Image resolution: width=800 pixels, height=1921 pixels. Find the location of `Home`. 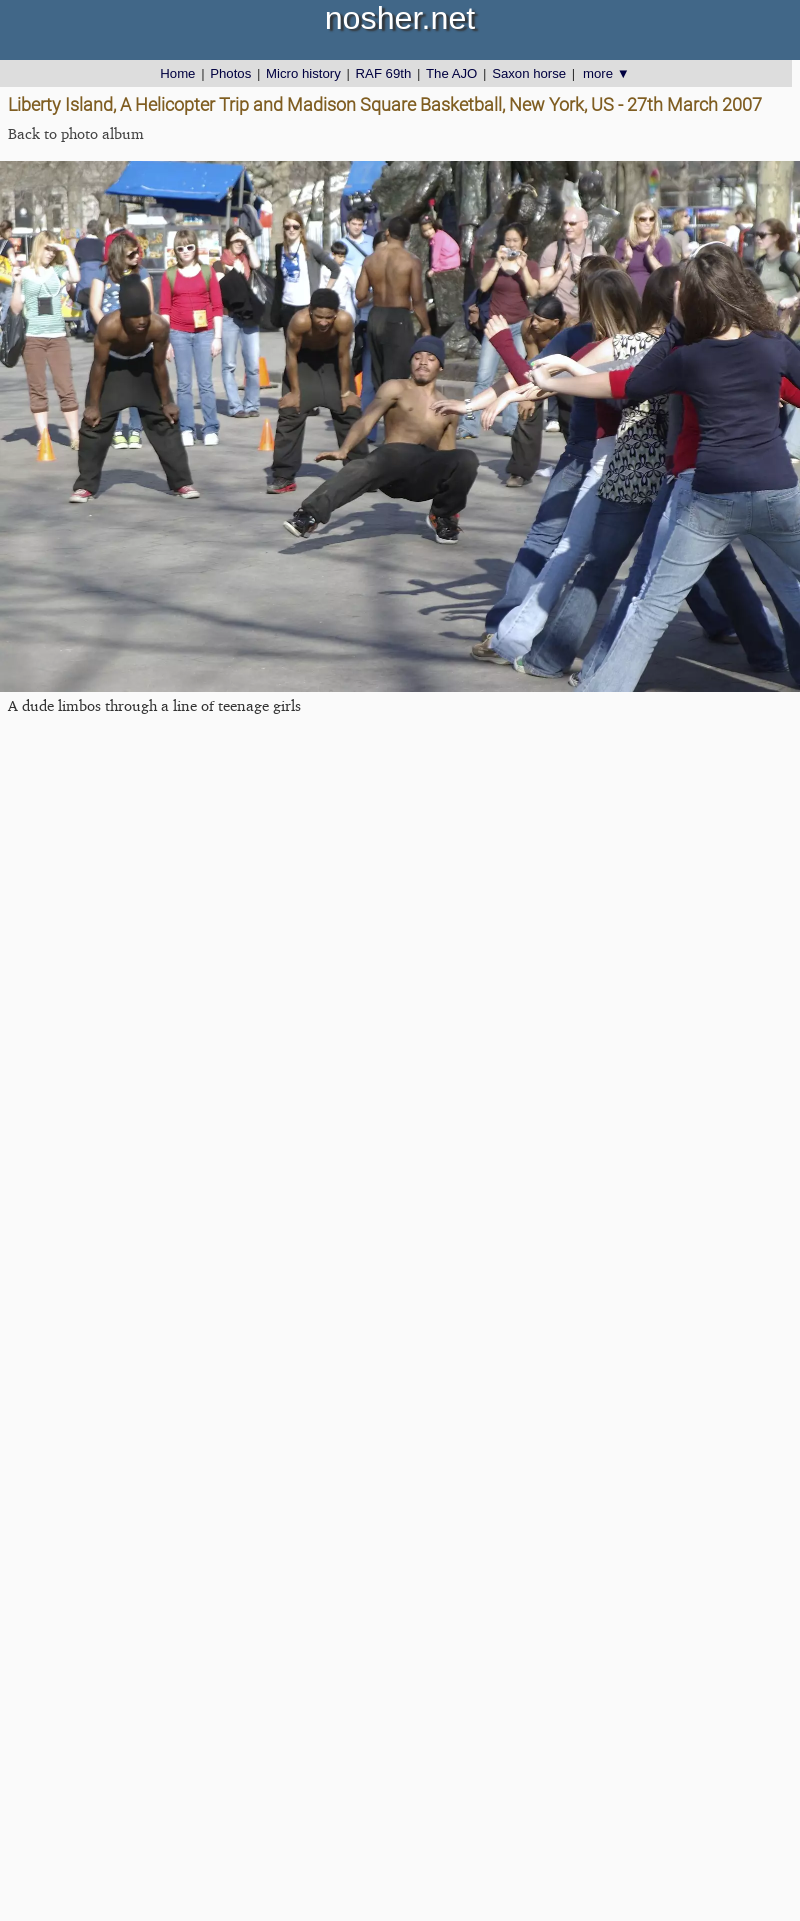

Home is located at coordinates (177, 73).